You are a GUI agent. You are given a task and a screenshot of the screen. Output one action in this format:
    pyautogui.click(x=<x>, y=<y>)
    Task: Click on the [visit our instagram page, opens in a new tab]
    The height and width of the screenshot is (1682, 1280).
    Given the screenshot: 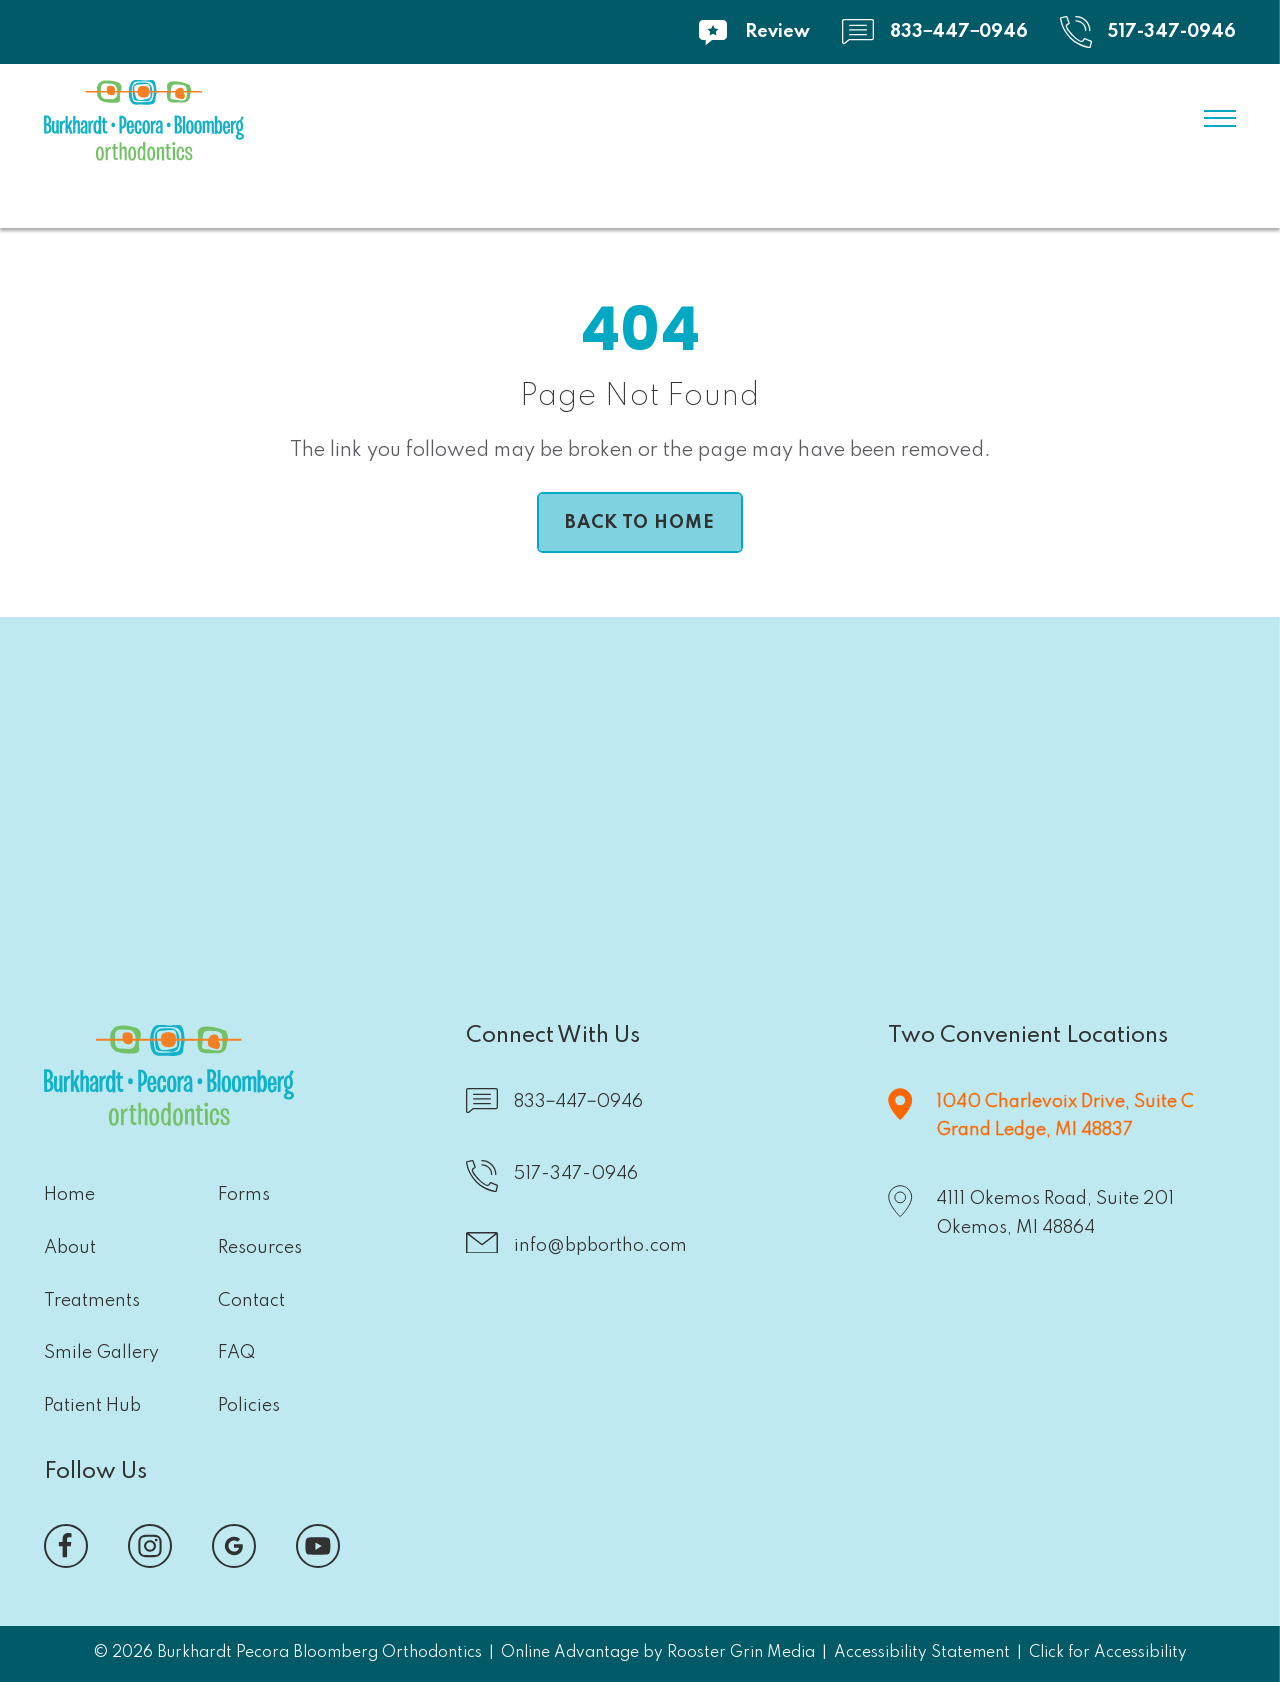 What is the action you would take?
    pyautogui.click(x=150, y=1546)
    